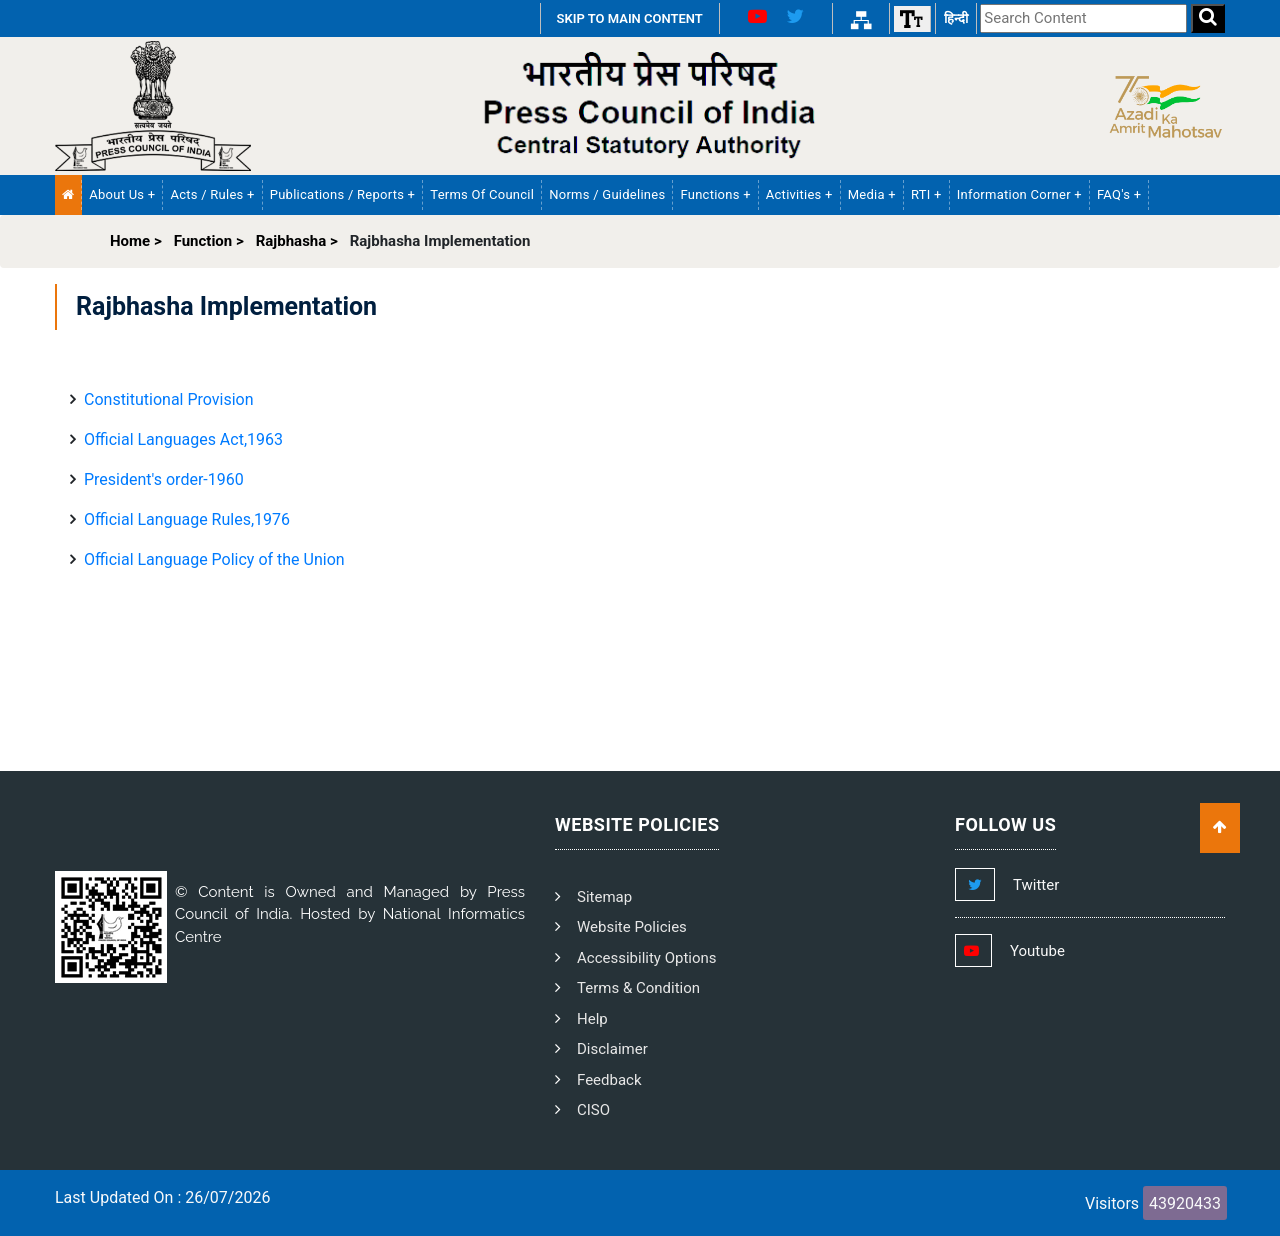  What do you see at coordinates (872, 194) in the screenshot?
I see `Media + [button]` at bounding box center [872, 194].